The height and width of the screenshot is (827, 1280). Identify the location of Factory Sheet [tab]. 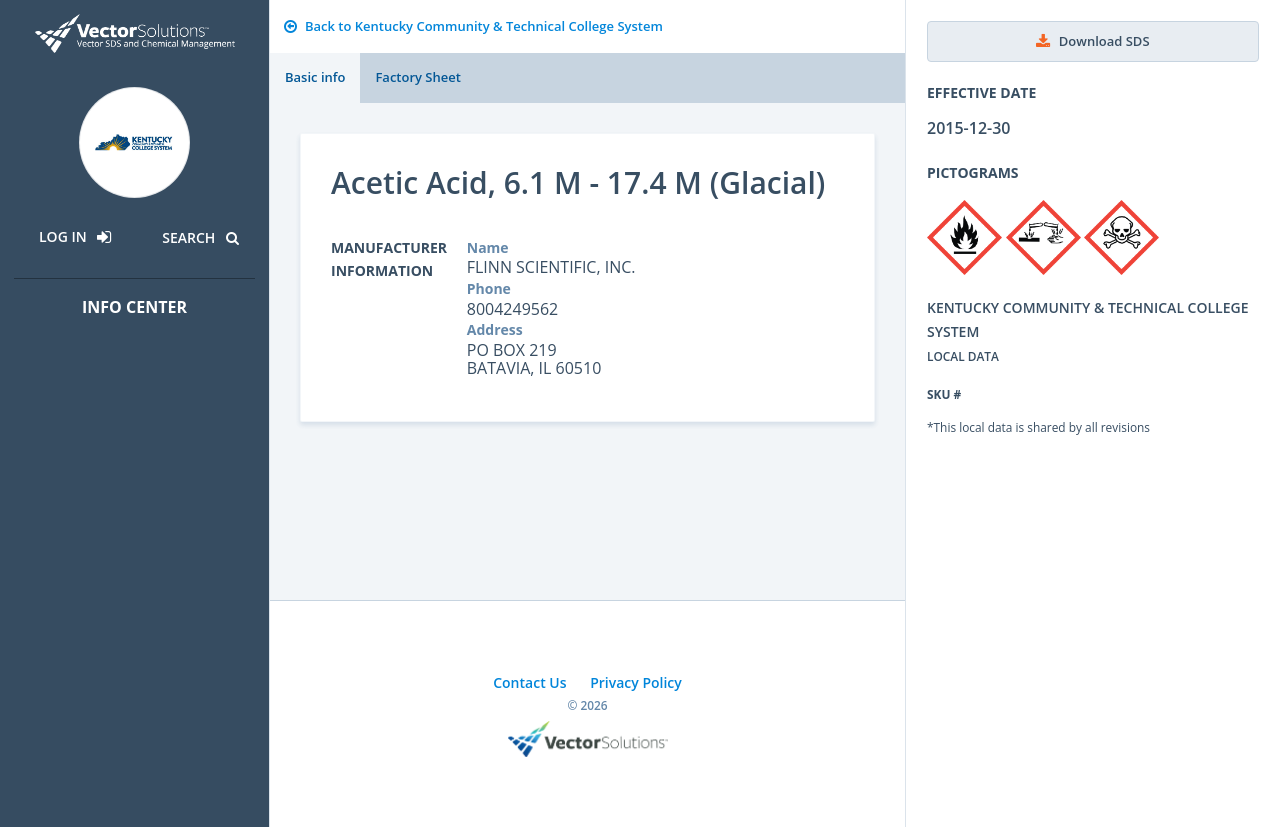
(417, 77).